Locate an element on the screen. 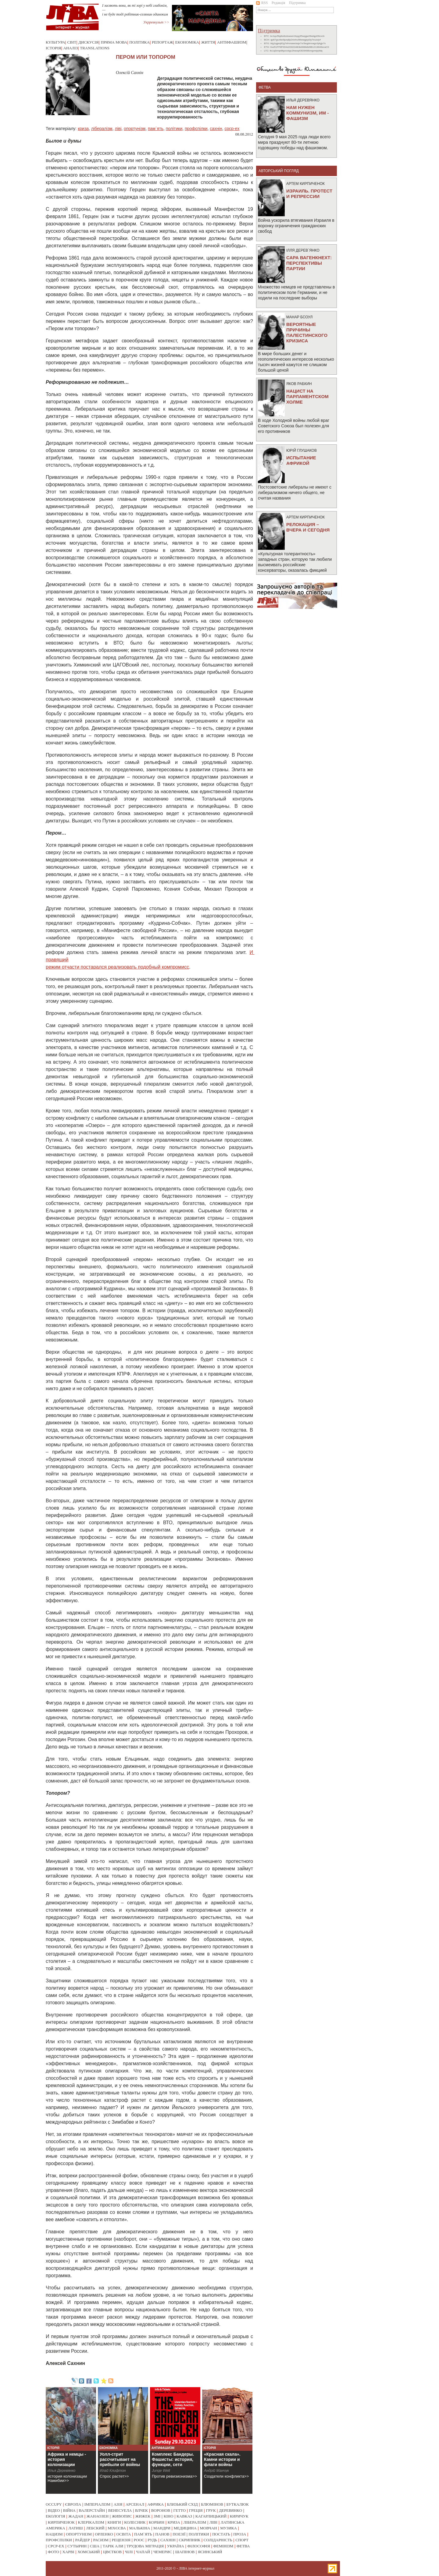 Image resolution: width=439 pixels, height=2576 pixels. проза is located at coordinates (239, 2534).